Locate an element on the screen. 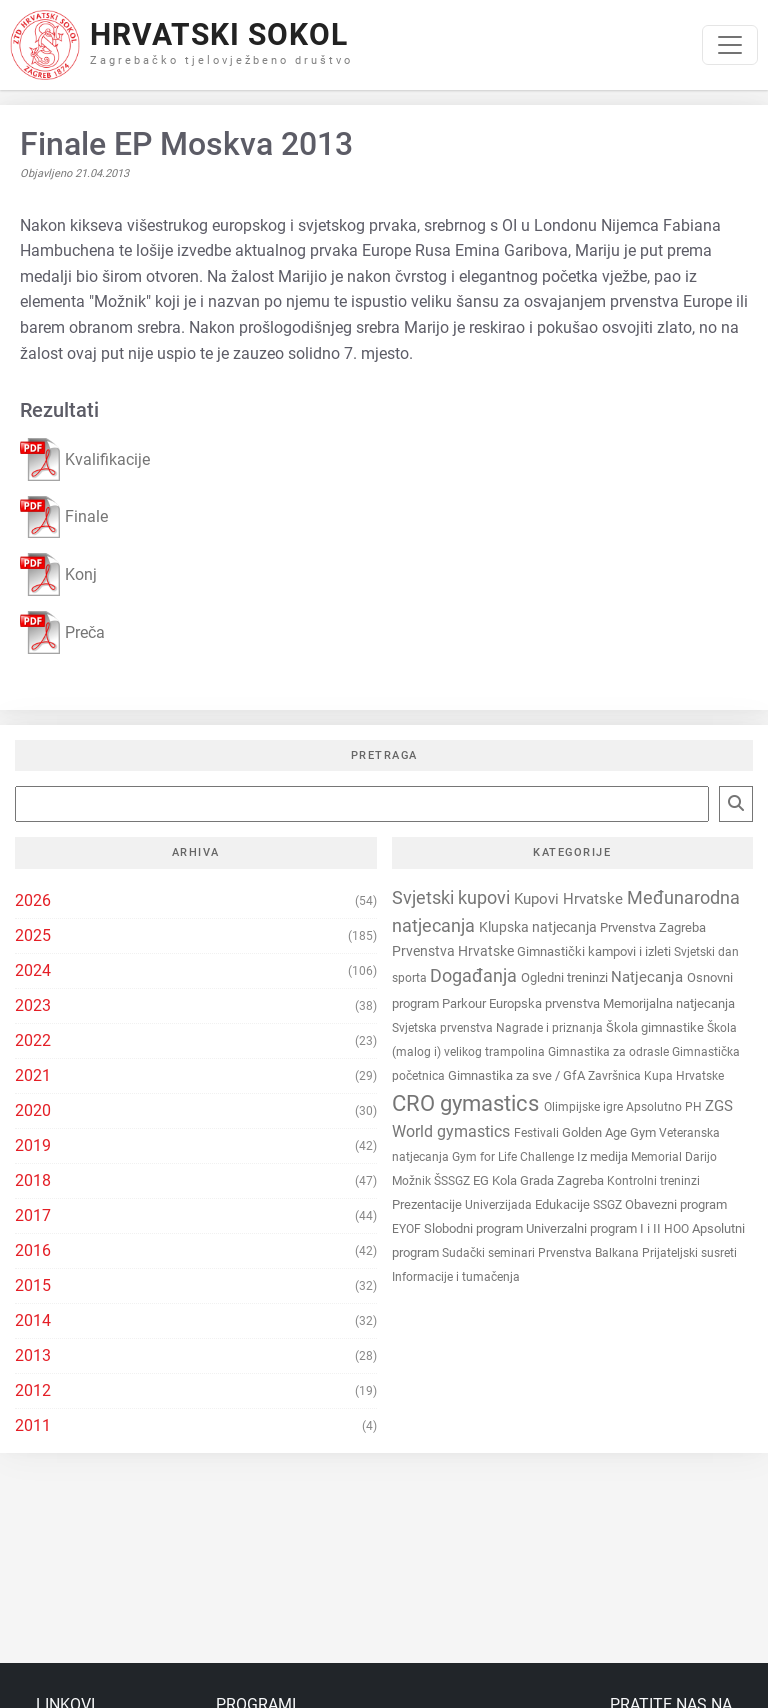 Image resolution: width=768 pixels, height=1708 pixels. [Toggle navigation] is located at coordinates (730, 45).